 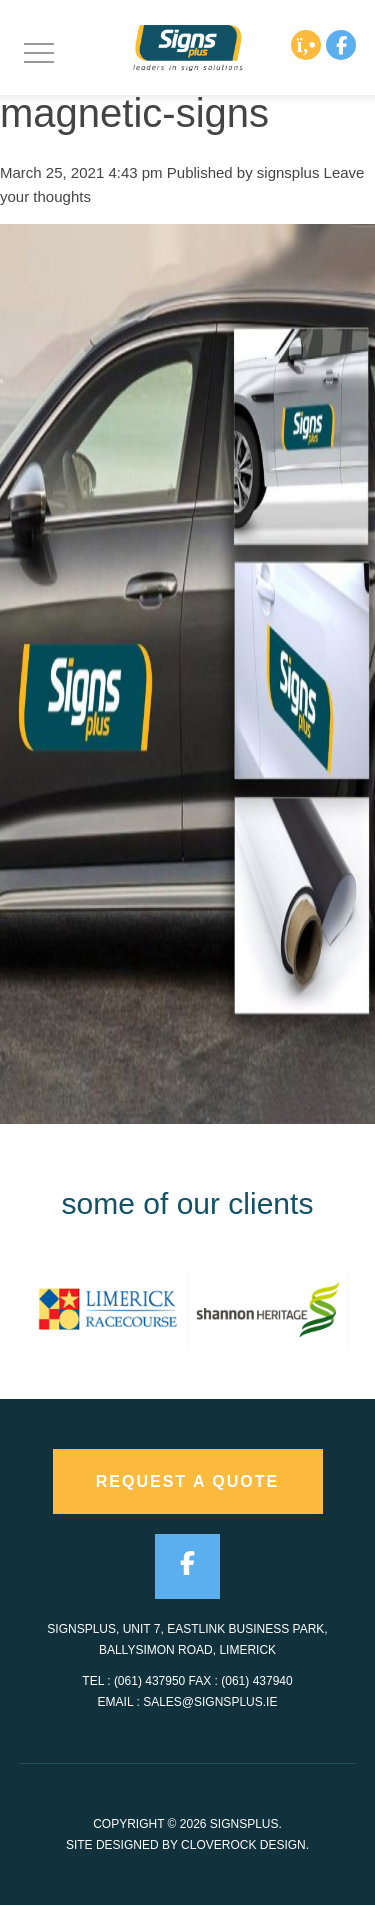 What do you see at coordinates (188, 1481) in the screenshot?
I see `request a quote` at bounding box center [188, 1481].